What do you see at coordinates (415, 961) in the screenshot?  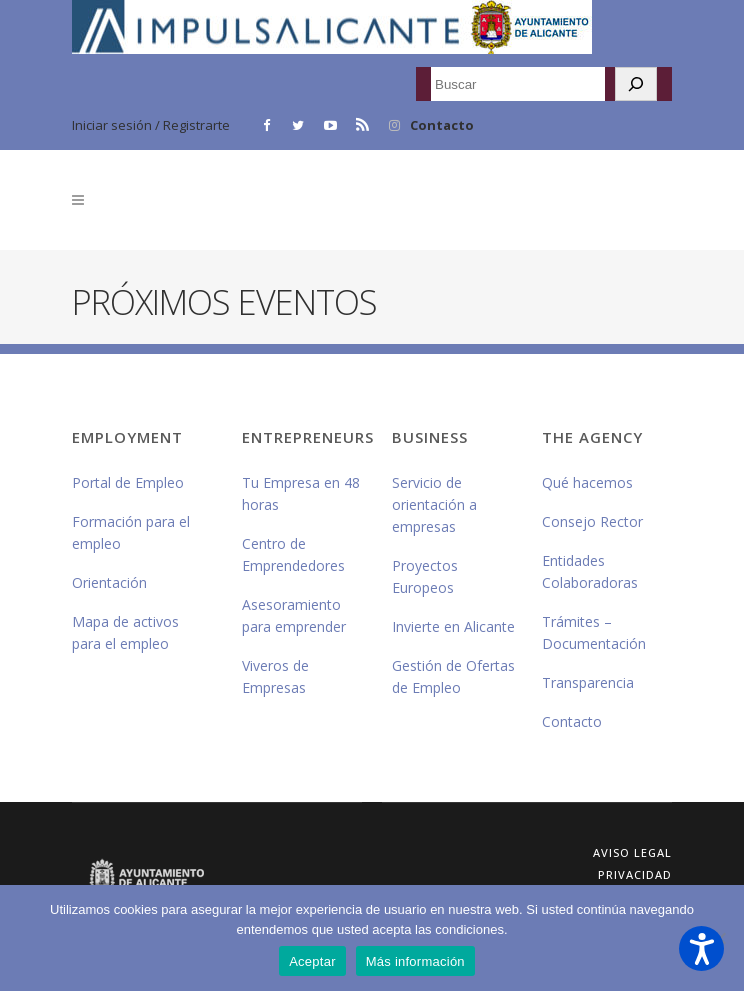 I see `Más información` at bounding box center [415, 961].